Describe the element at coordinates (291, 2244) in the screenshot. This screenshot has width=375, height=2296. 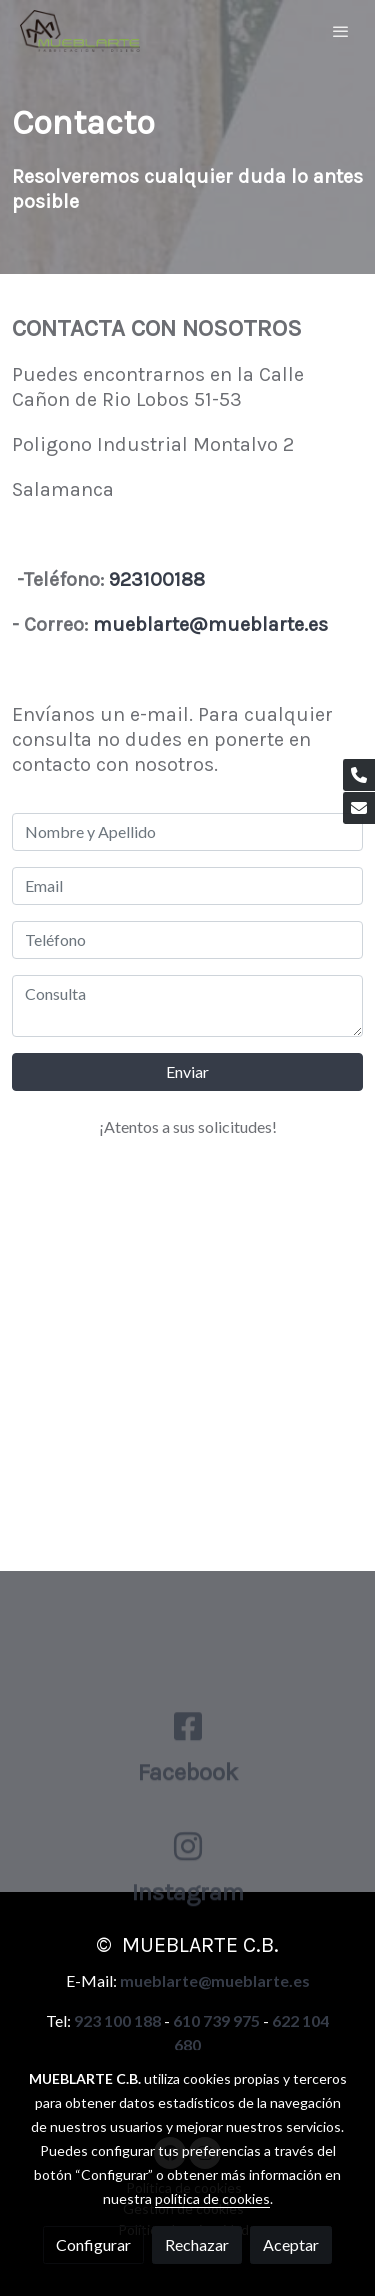
I see `Aceptar` at that location.